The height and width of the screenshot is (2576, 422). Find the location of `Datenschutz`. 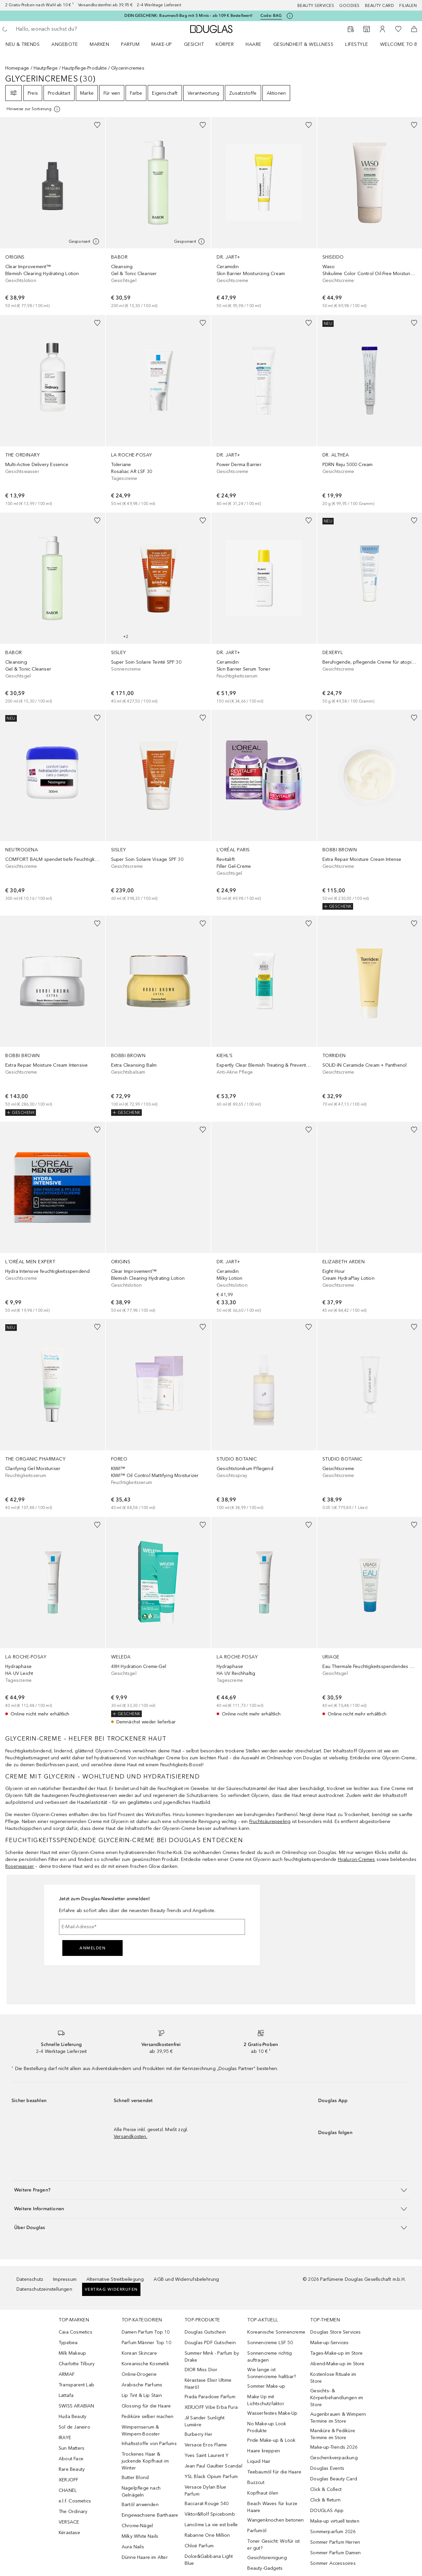

Datenschutz is located at coordinates (29, 2279).